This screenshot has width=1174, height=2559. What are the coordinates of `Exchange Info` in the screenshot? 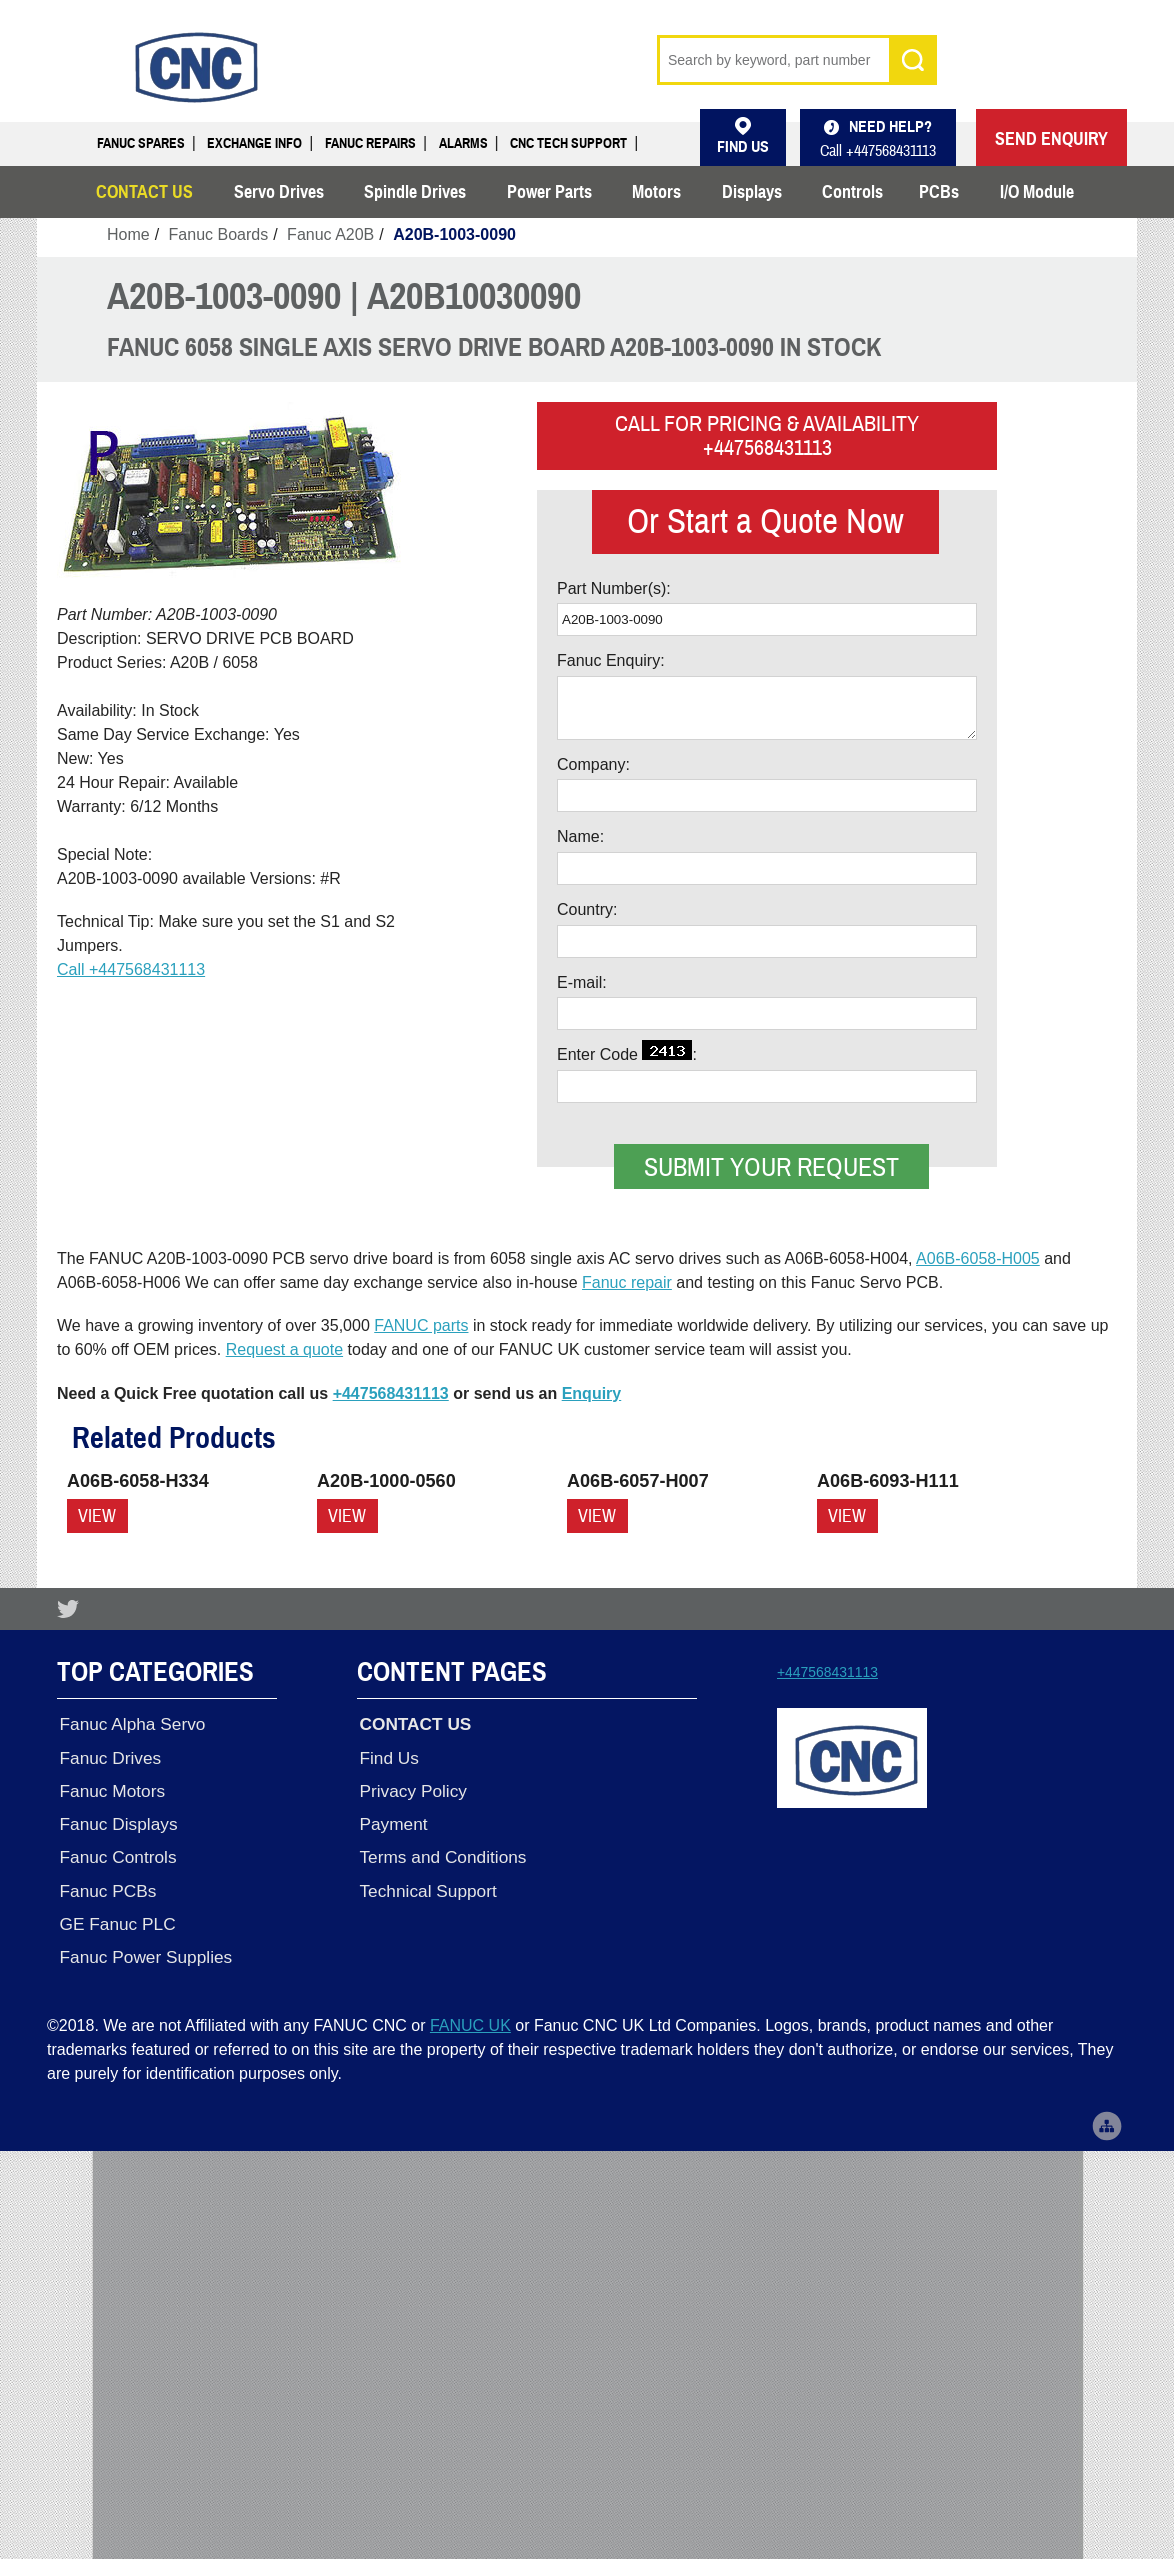 It's located at (254, 143).